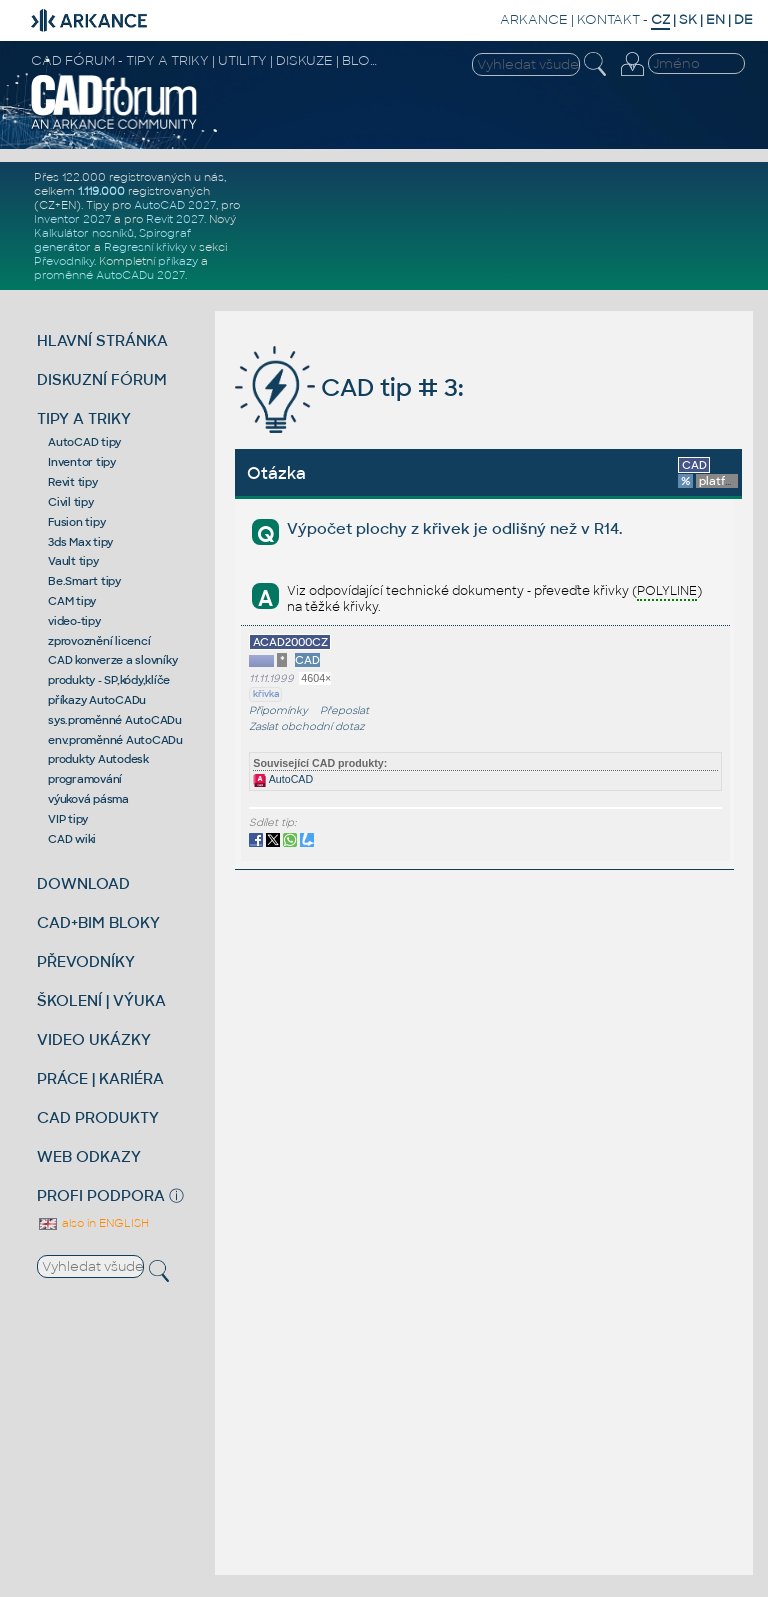 The image size is (768, 1597). What do you see at coordinates (101, 1000) in the screenshot?
I see `ŠKOLENÍ | VÝUKA` at bounding box center [101, 1000].